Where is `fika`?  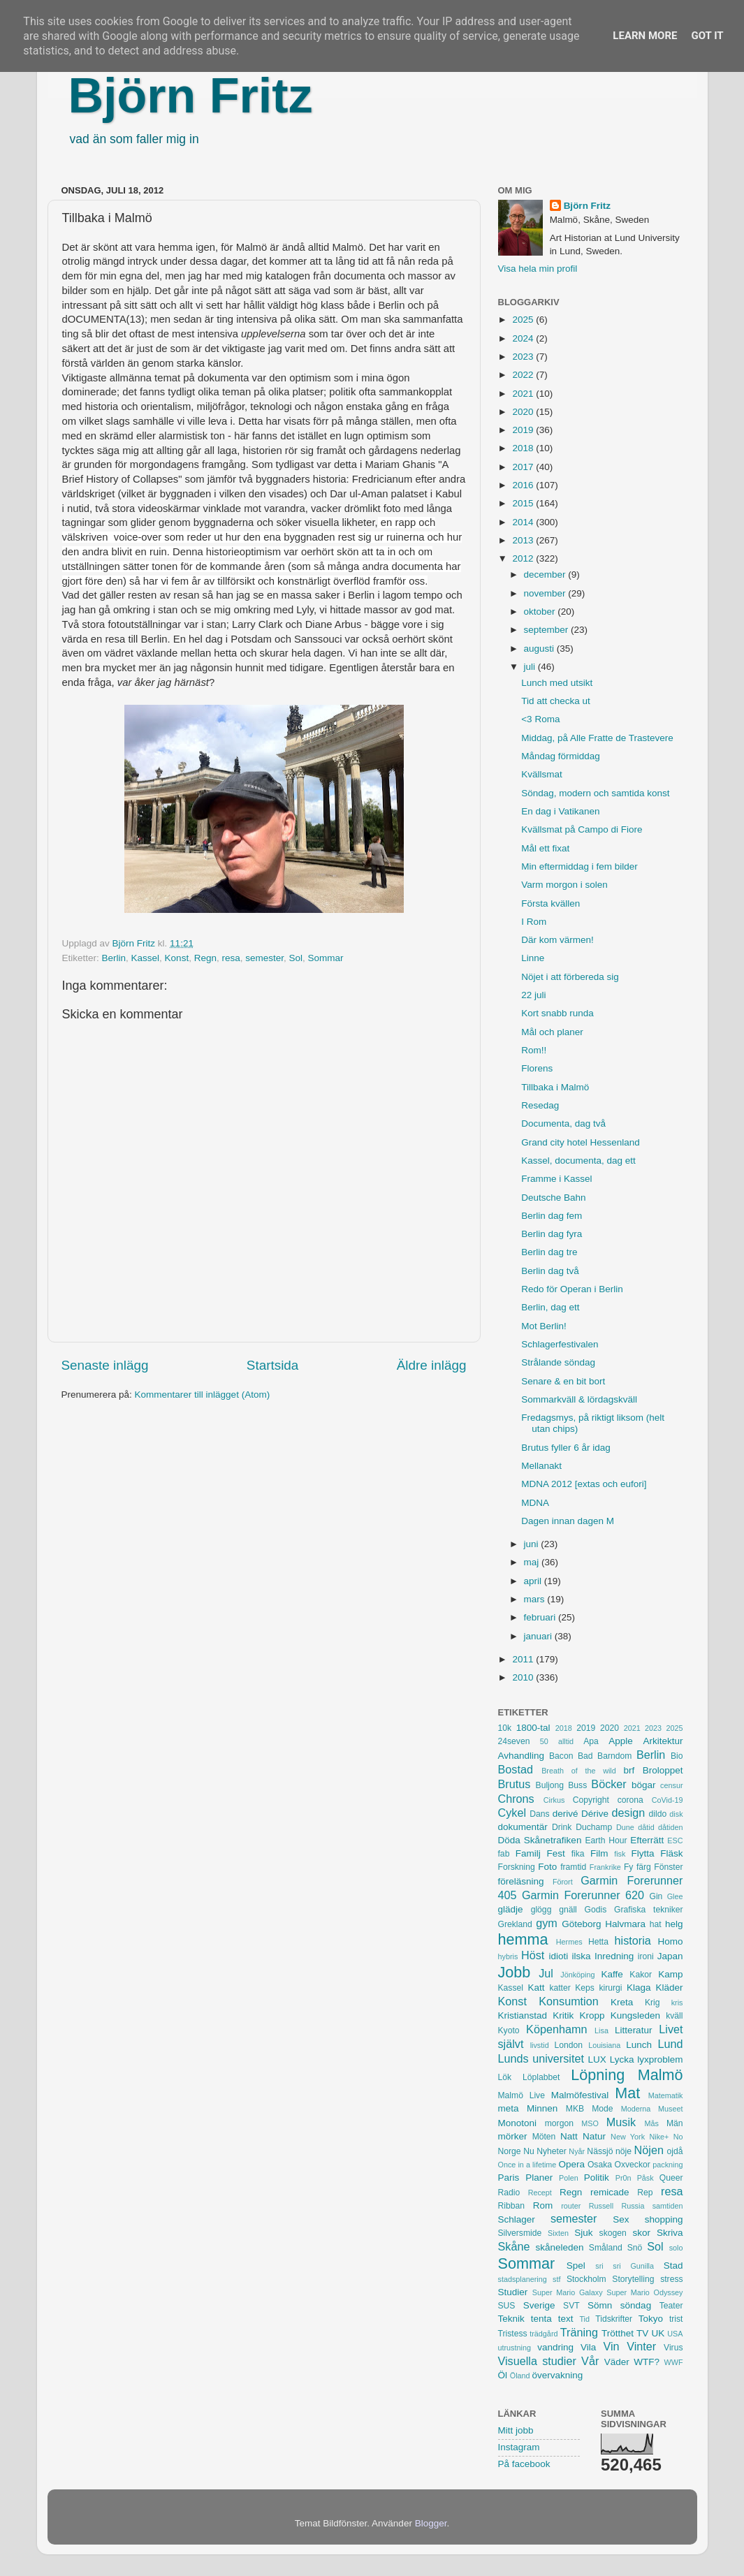
fika is located at coordinates (578, 1854).